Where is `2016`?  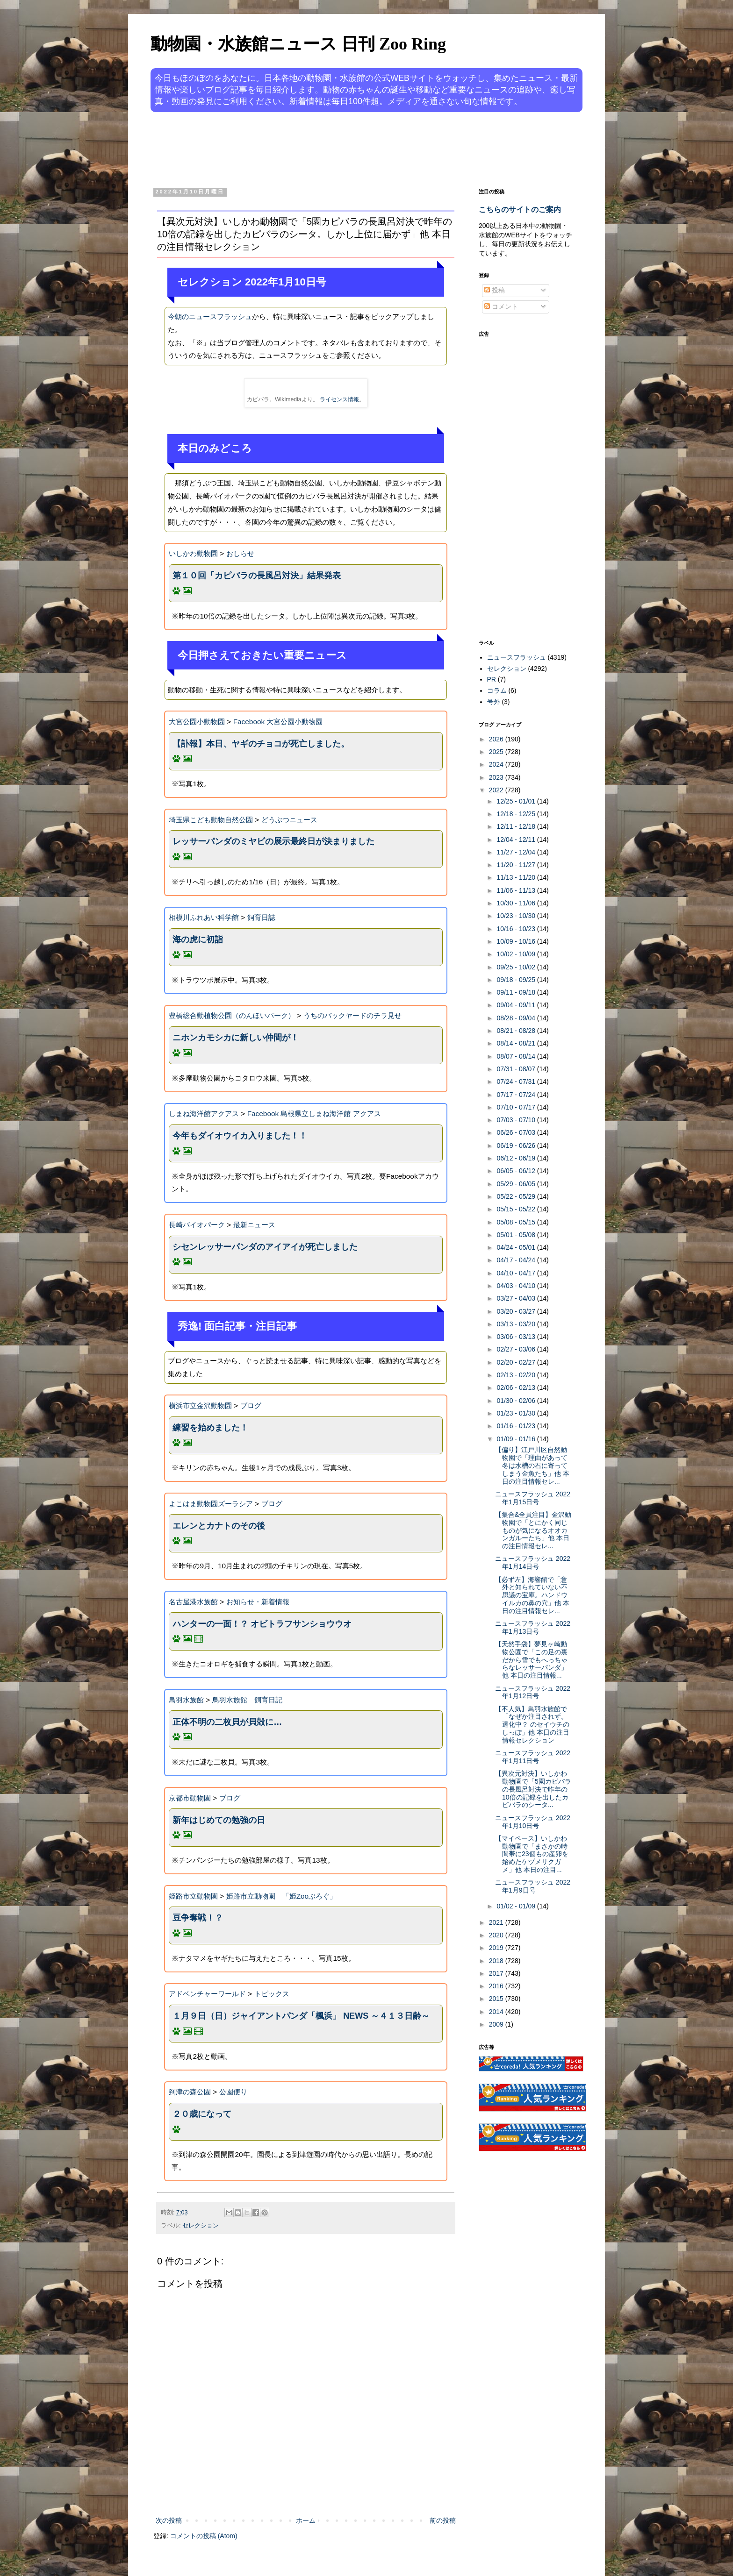 2016 is located at coordinates (497, 1986).